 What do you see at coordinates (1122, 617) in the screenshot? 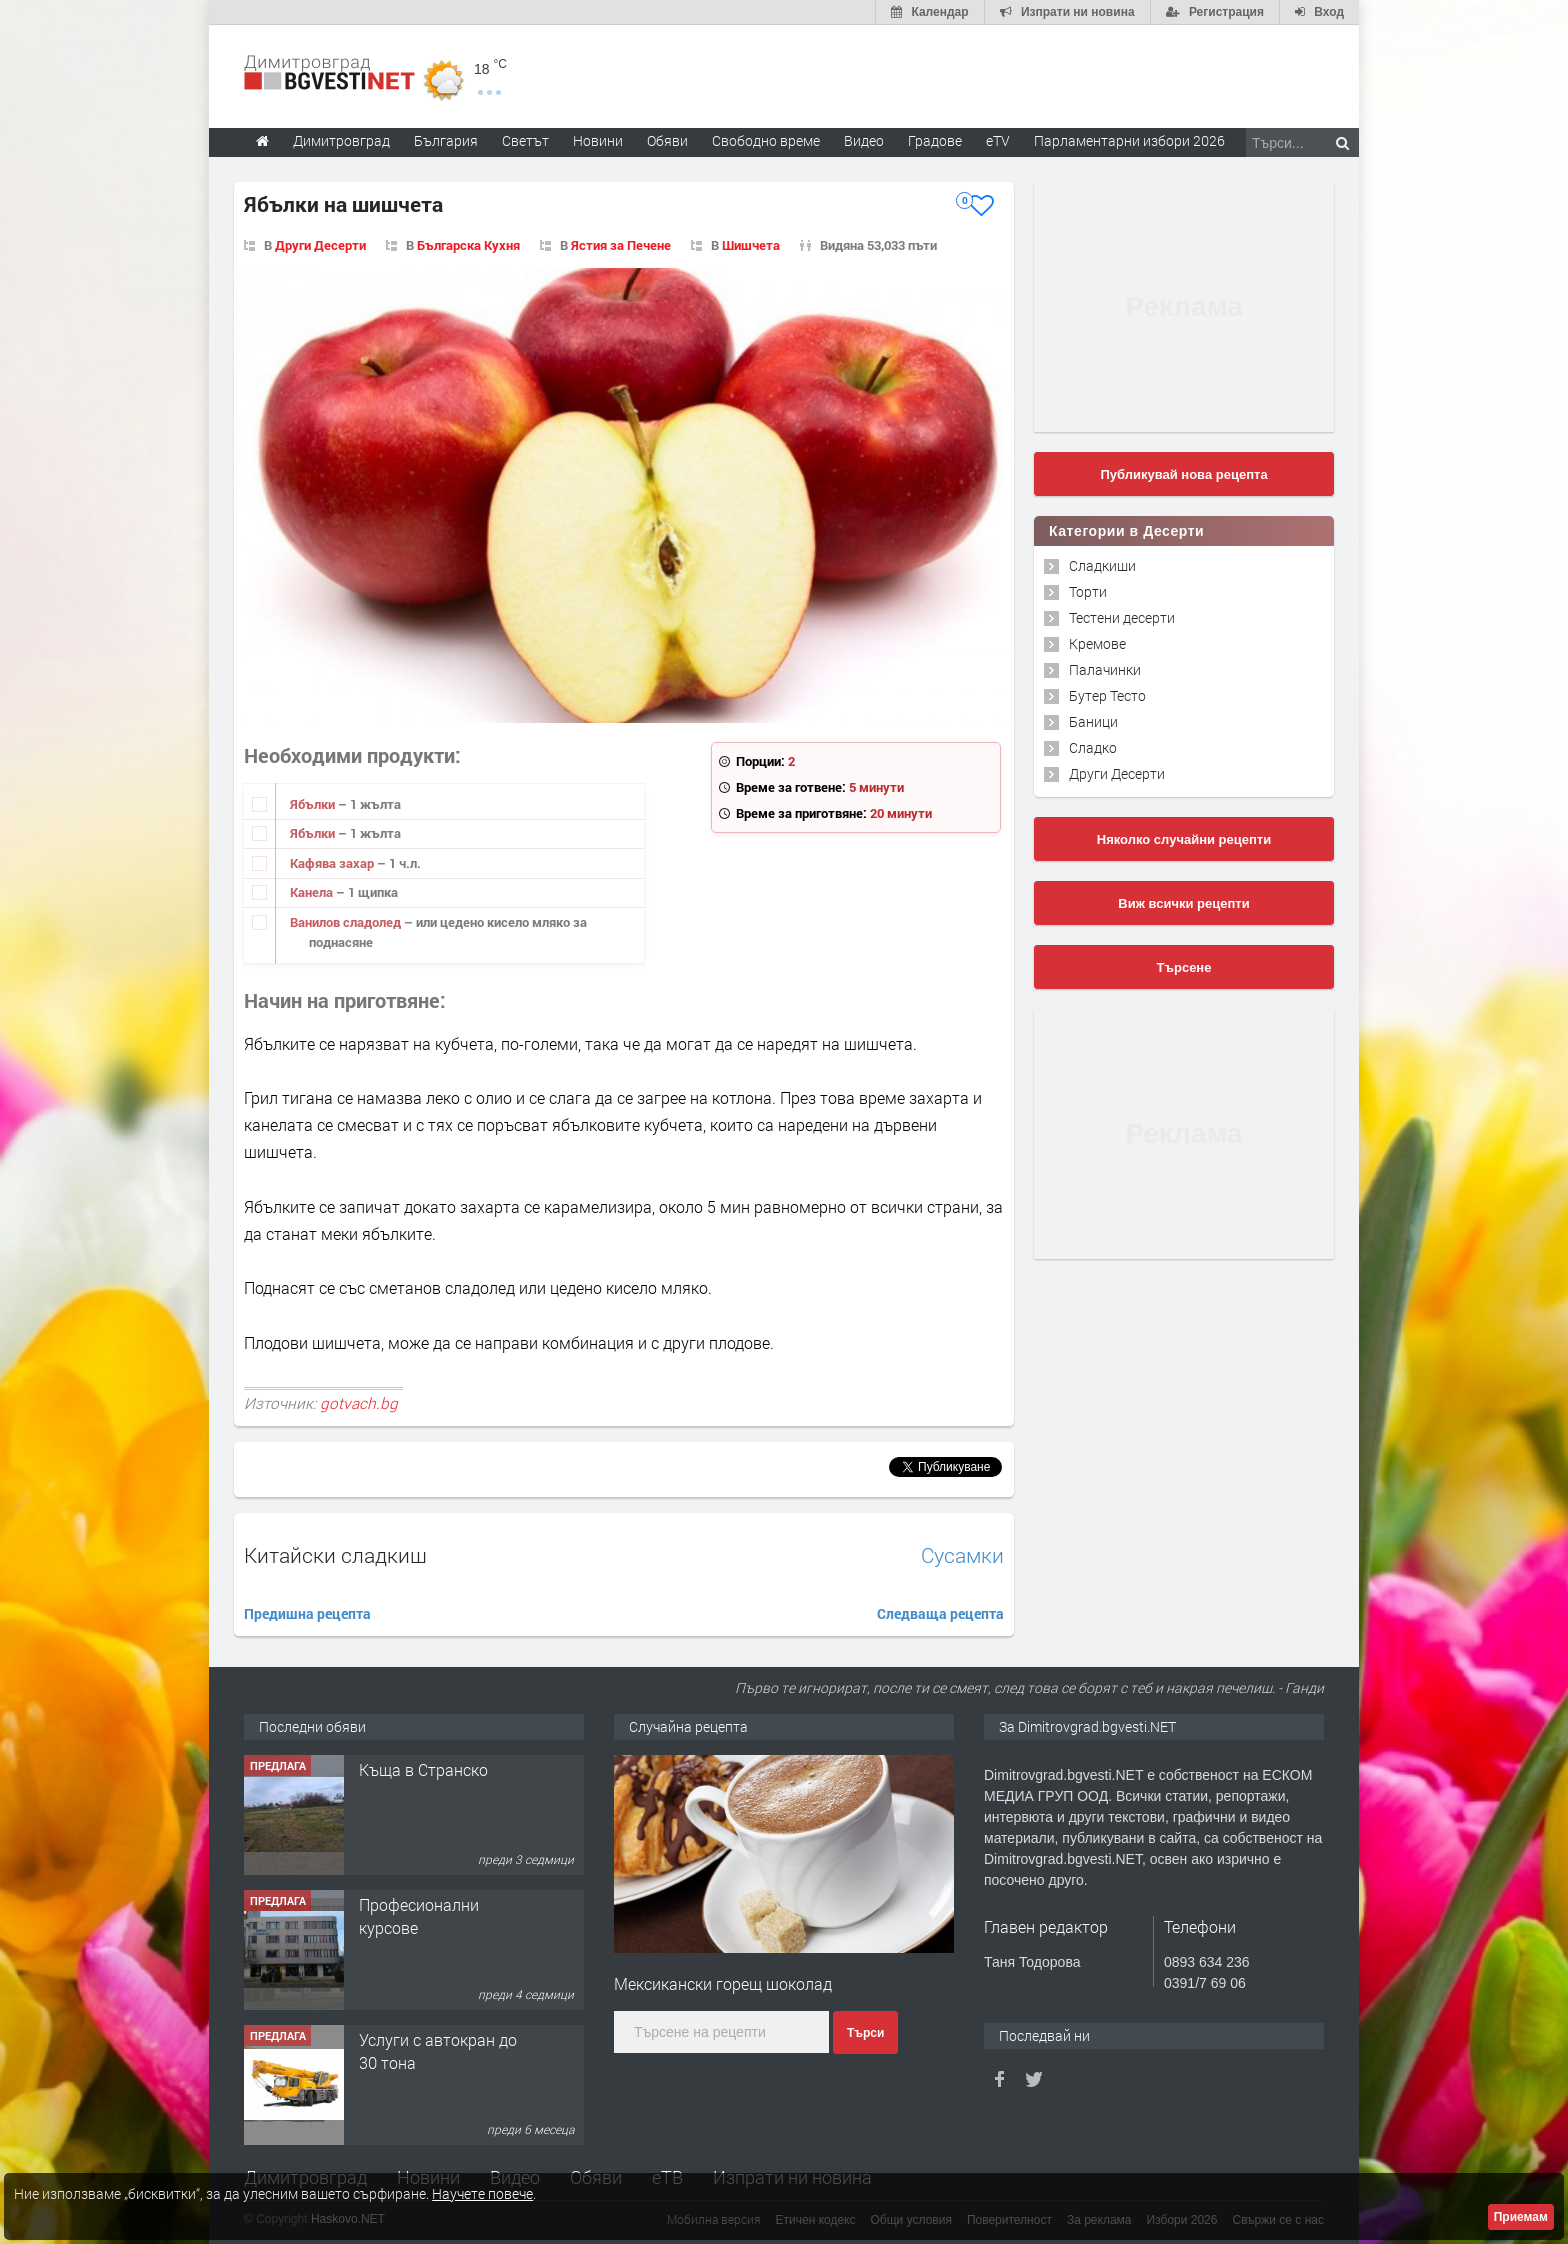
I see `Тестени десерти` at bounding box center [1122, 617].